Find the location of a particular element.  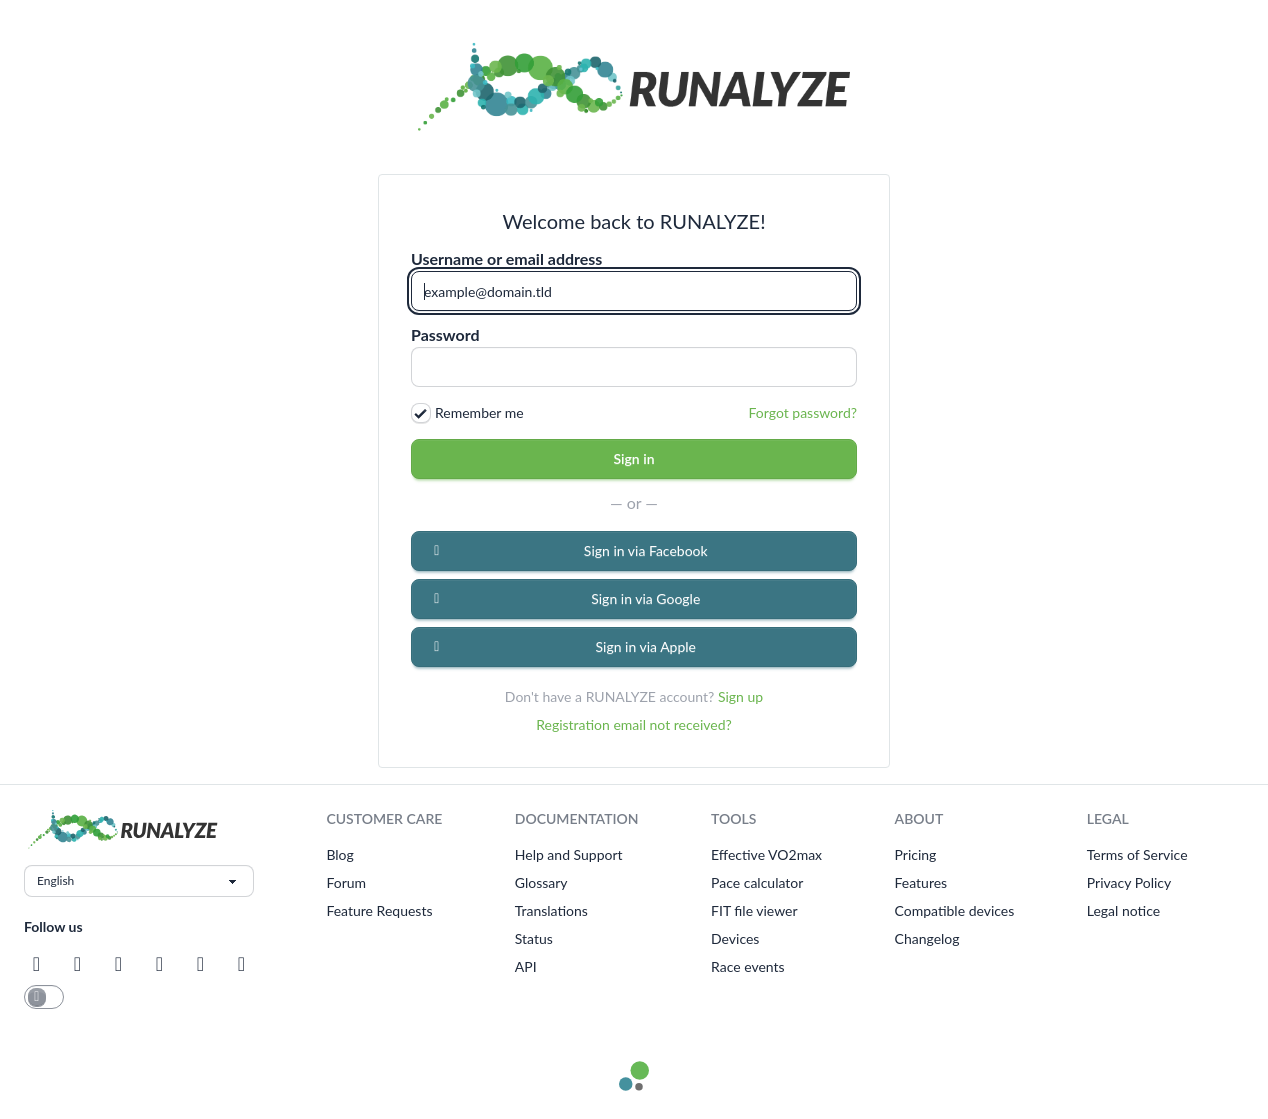

Username or email address is located at coordinates (506, 259).